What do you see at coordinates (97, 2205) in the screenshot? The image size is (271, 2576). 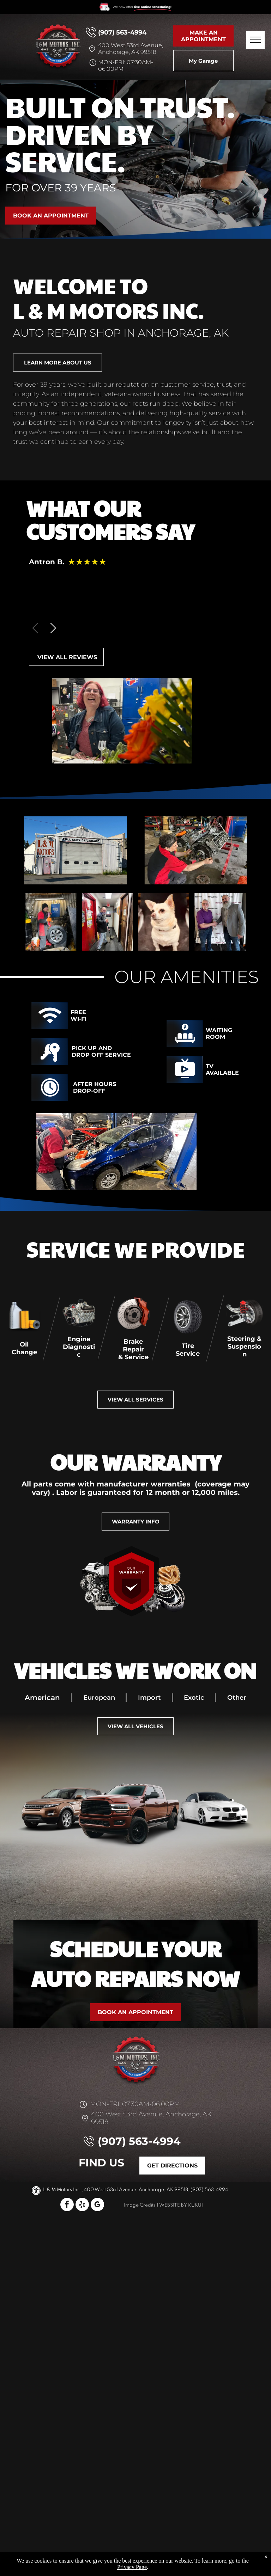 I see `[google_my_business]` at bounding box center [97, 2205].